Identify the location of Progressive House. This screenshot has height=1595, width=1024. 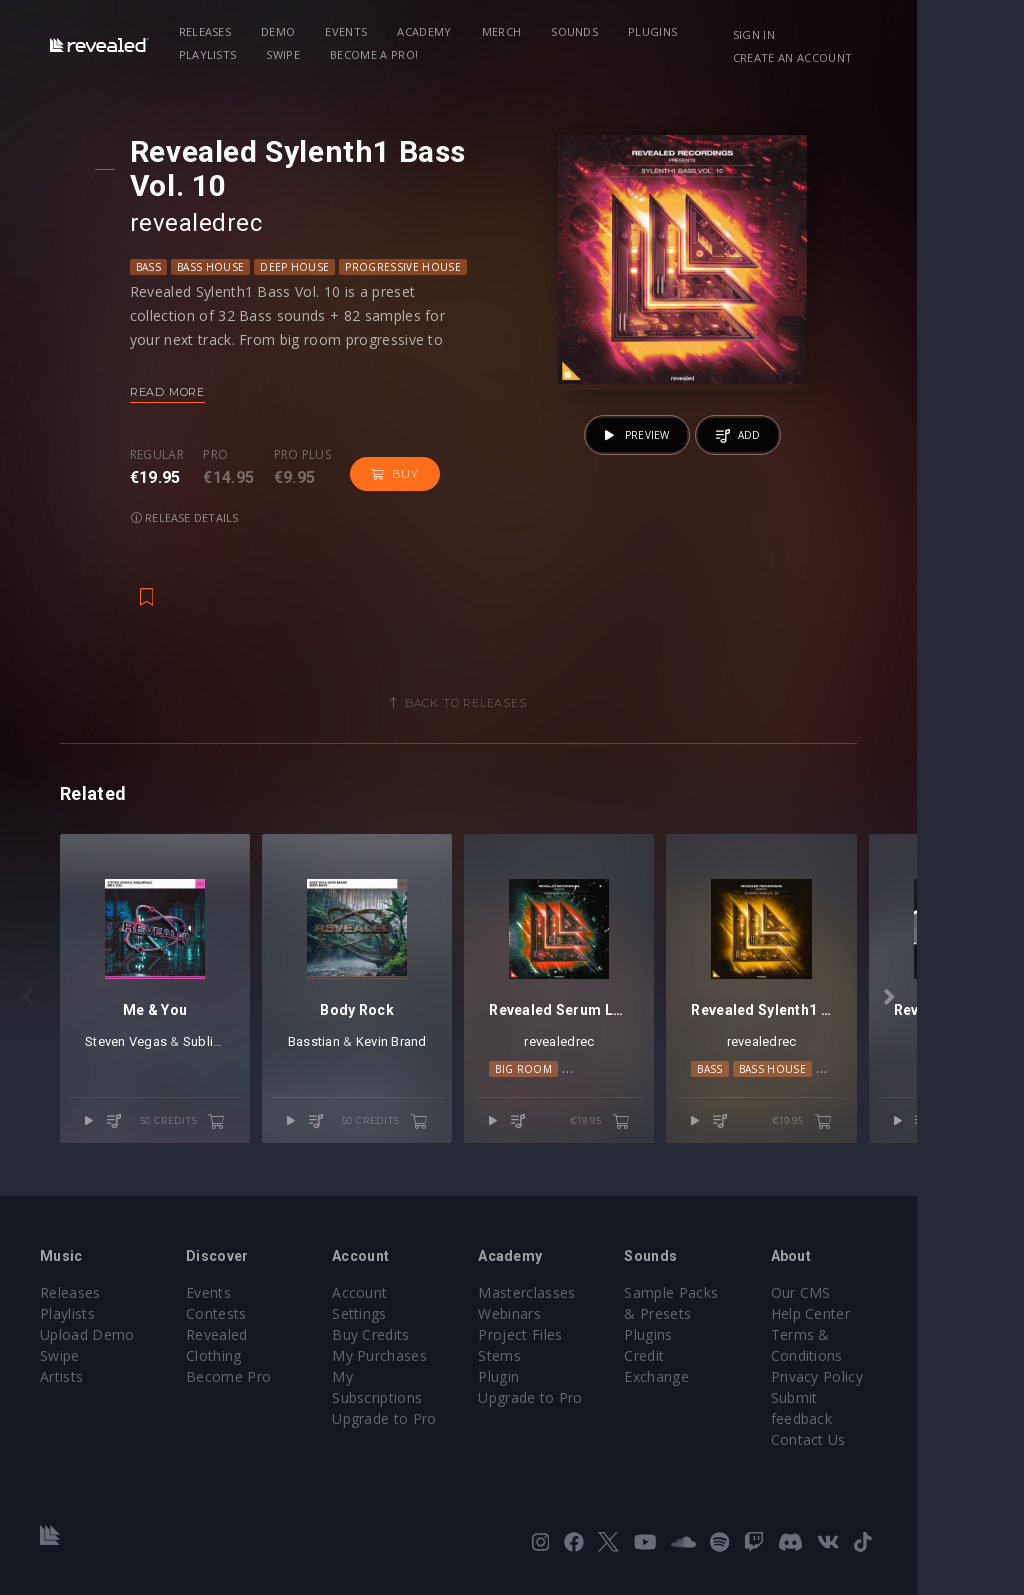
(411, 267).